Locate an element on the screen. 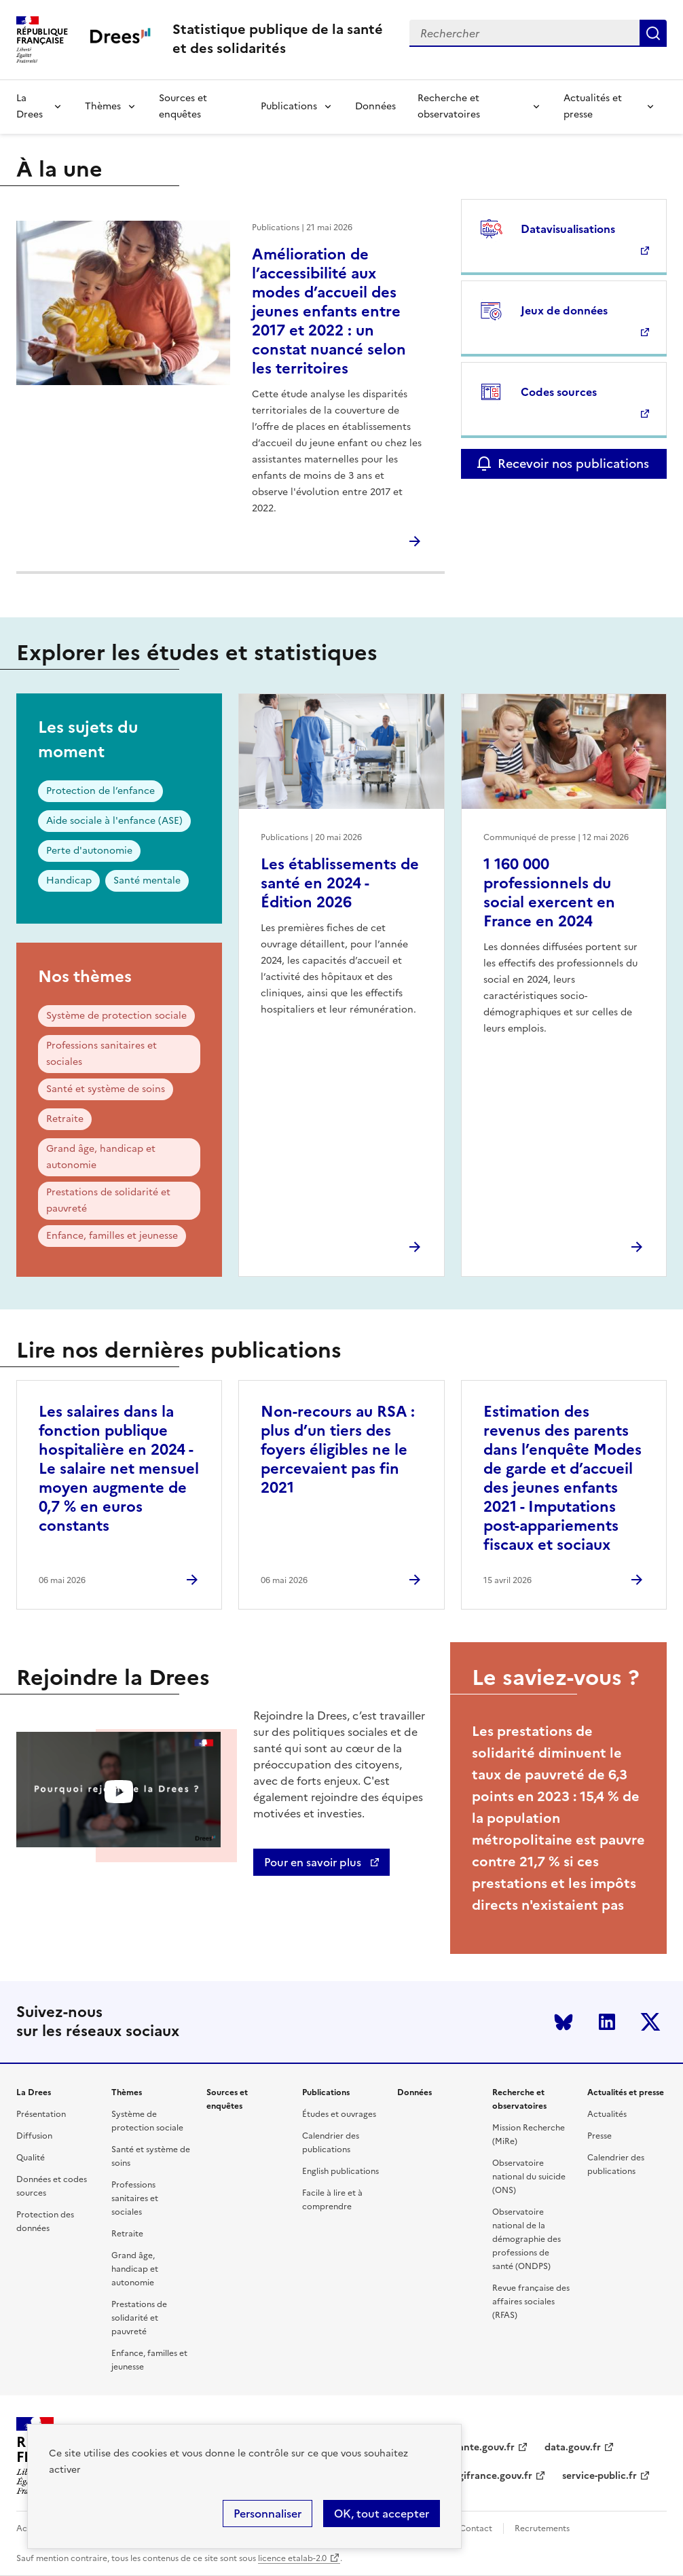 This screenshot has width=683, height=2576. Enfance, familles et jeunesse is located at coordinates (112, 1236).